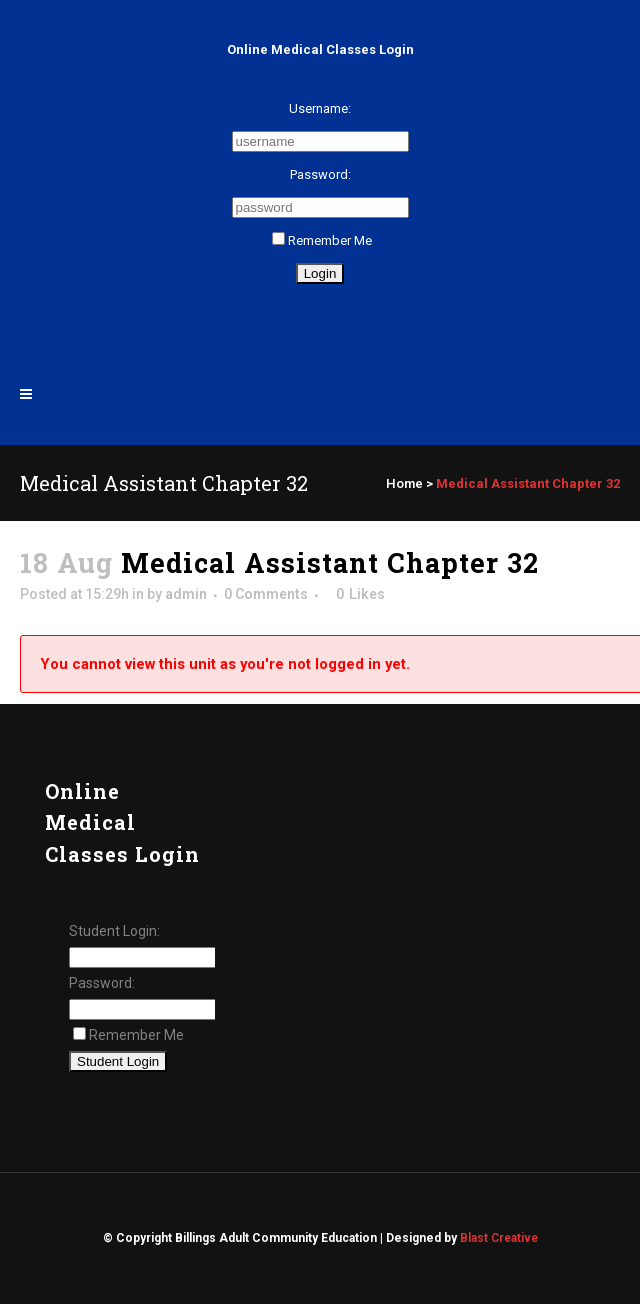  I want to click on admin, so click(186, 594).